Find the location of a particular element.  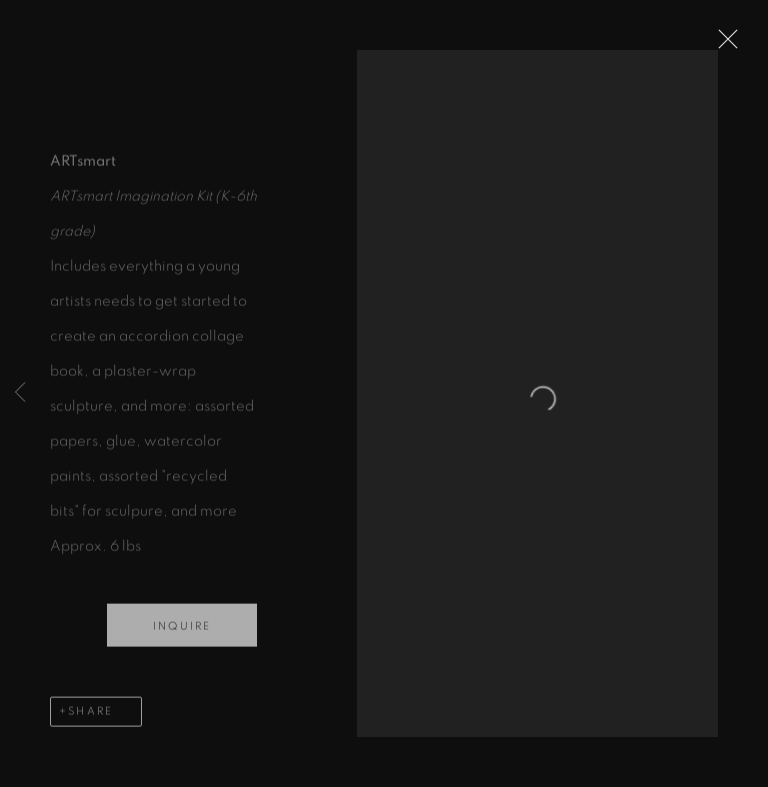

Share [button] is located at coordinates (90, 721).